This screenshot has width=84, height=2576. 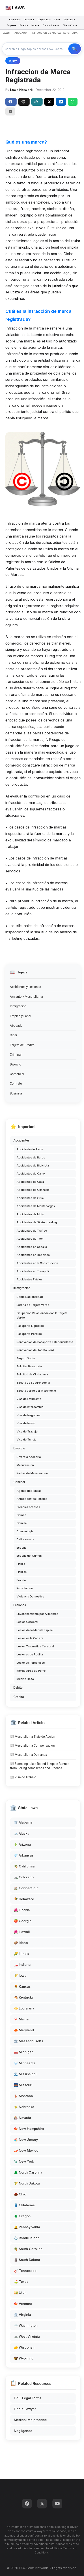 I want to click on Accidentes en la Construccion, so click(x=37, y=1263).